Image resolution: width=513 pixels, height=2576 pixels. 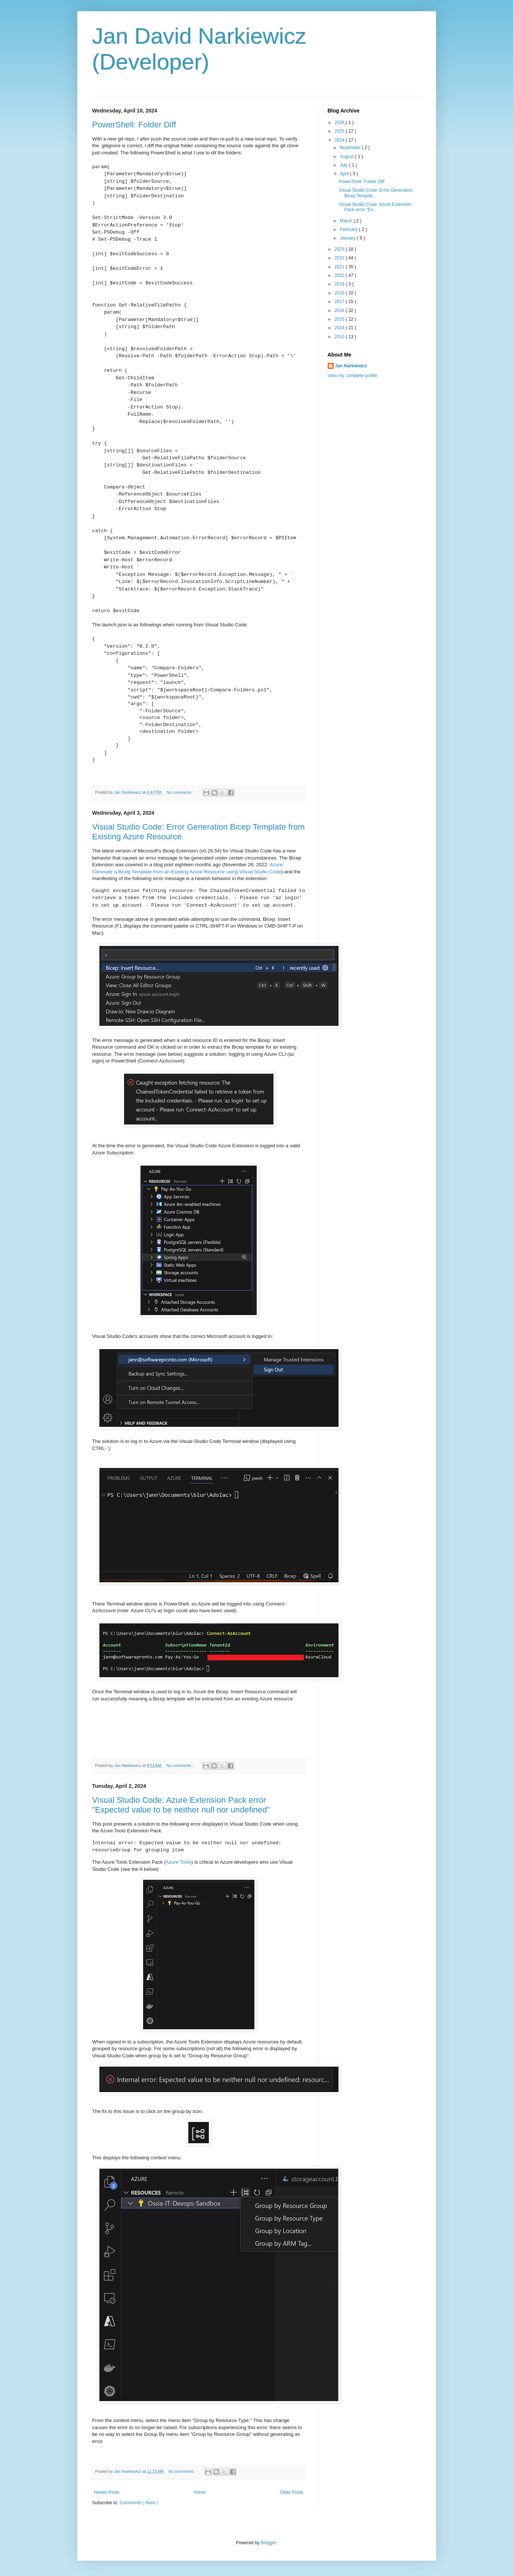 I want to click on Home, so click(x=199, y=2492).